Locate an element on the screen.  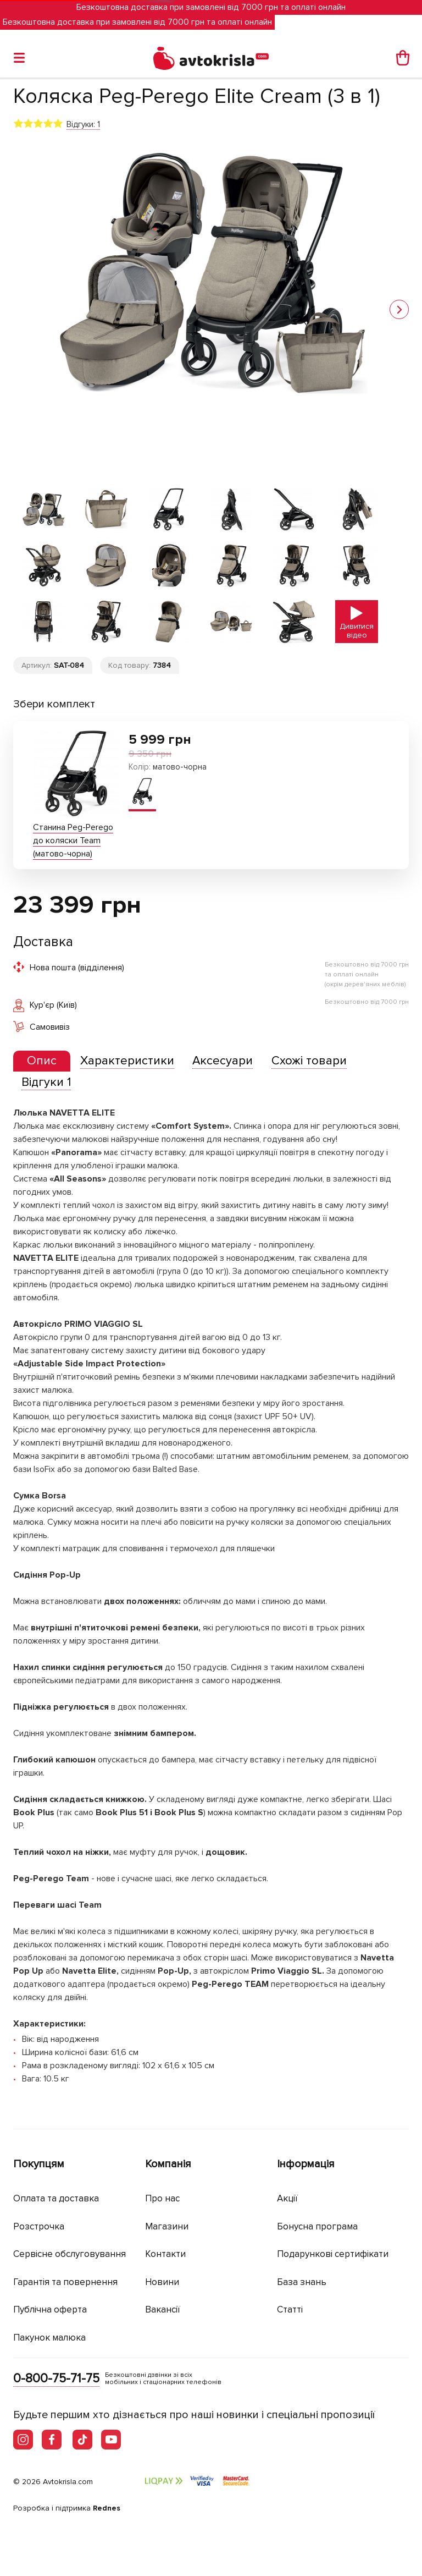
Про нас is located at coordinates (162, 2198).